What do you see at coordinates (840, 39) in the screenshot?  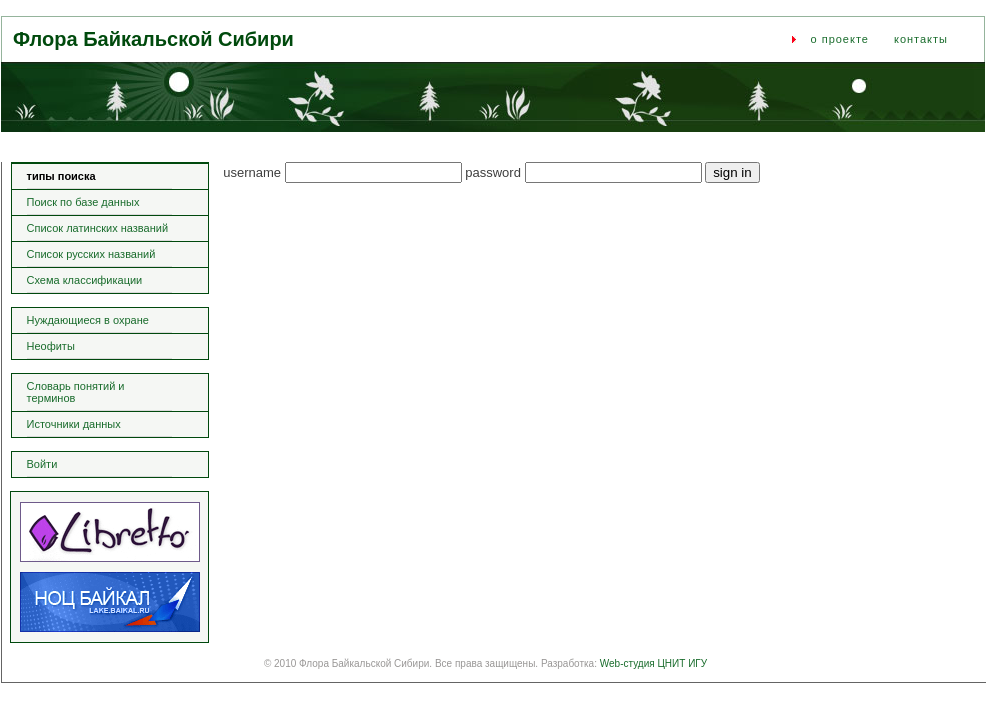 I see `о проекте` at bounding box center [840, 39].